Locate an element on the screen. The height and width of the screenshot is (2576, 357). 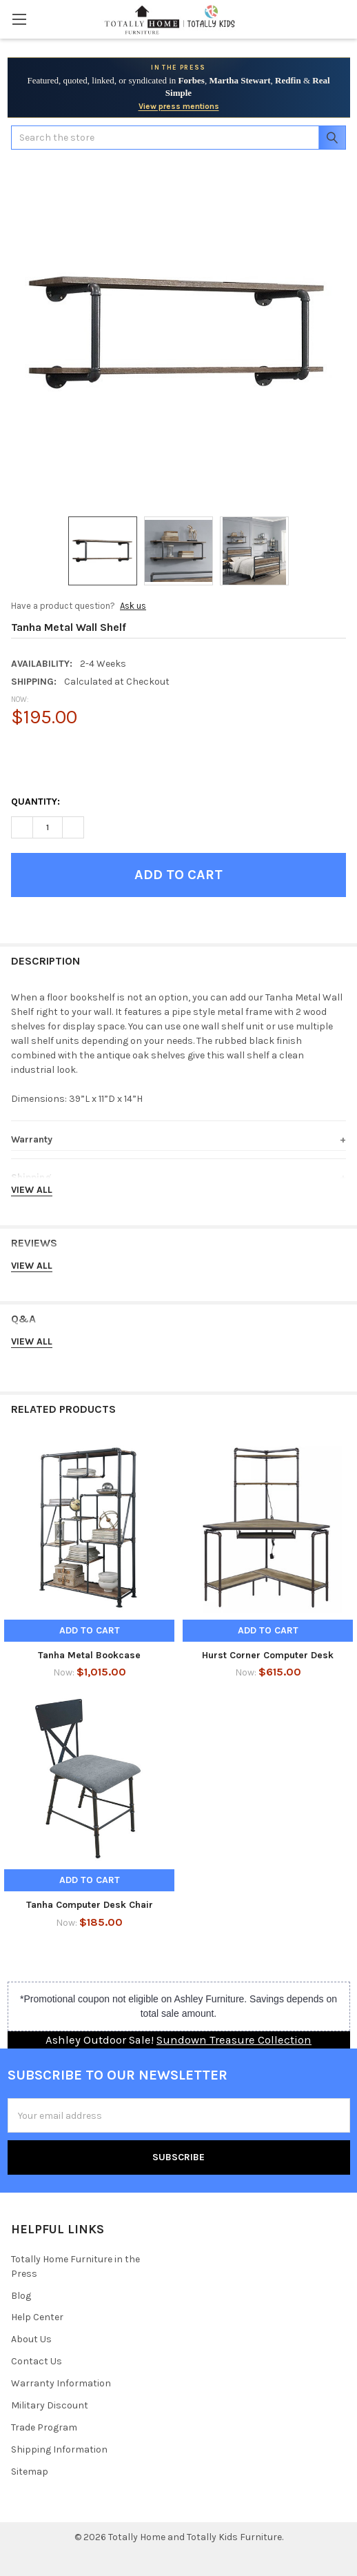
Military Discount is located at coordinates (49, 2405).